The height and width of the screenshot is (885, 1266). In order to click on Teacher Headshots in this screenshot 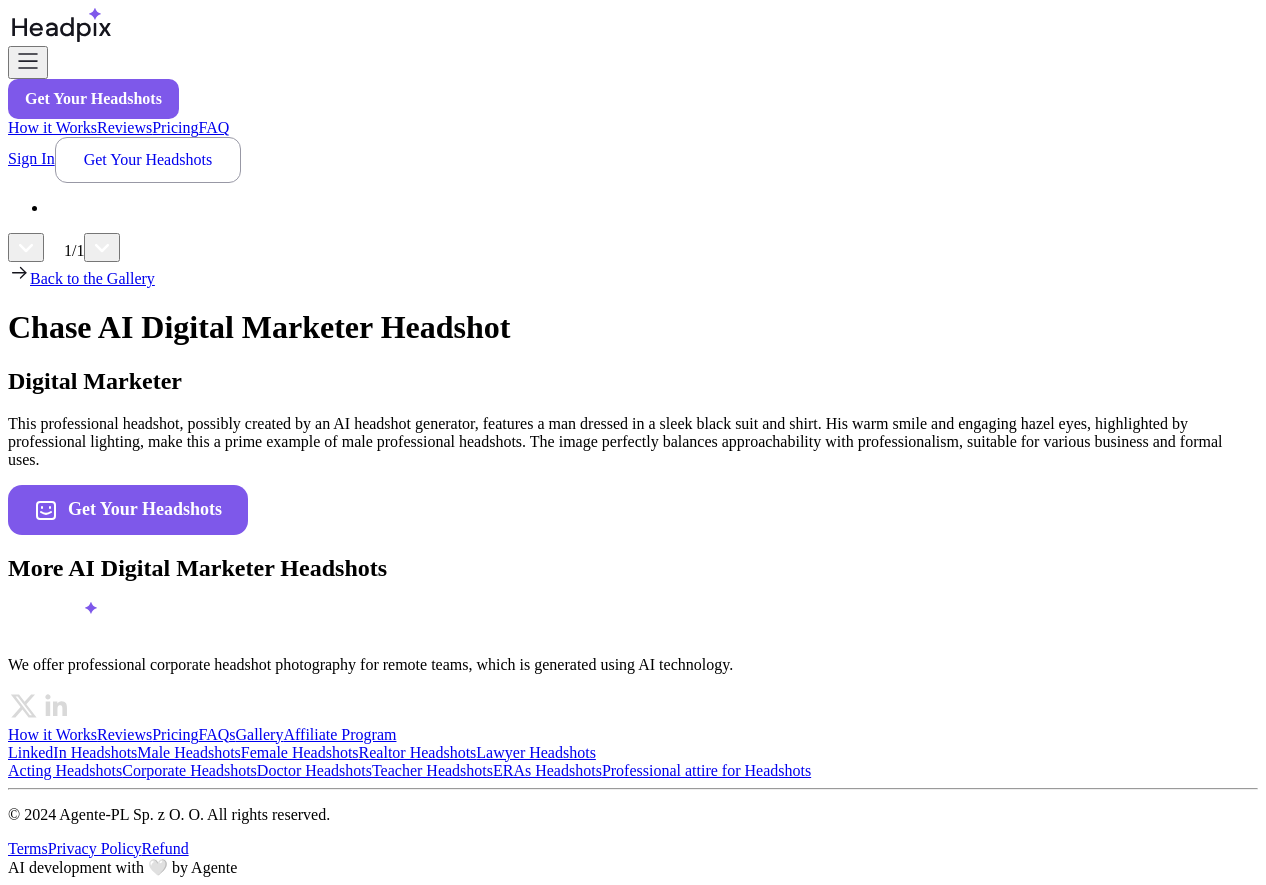, I will do `click(432, 770)`.